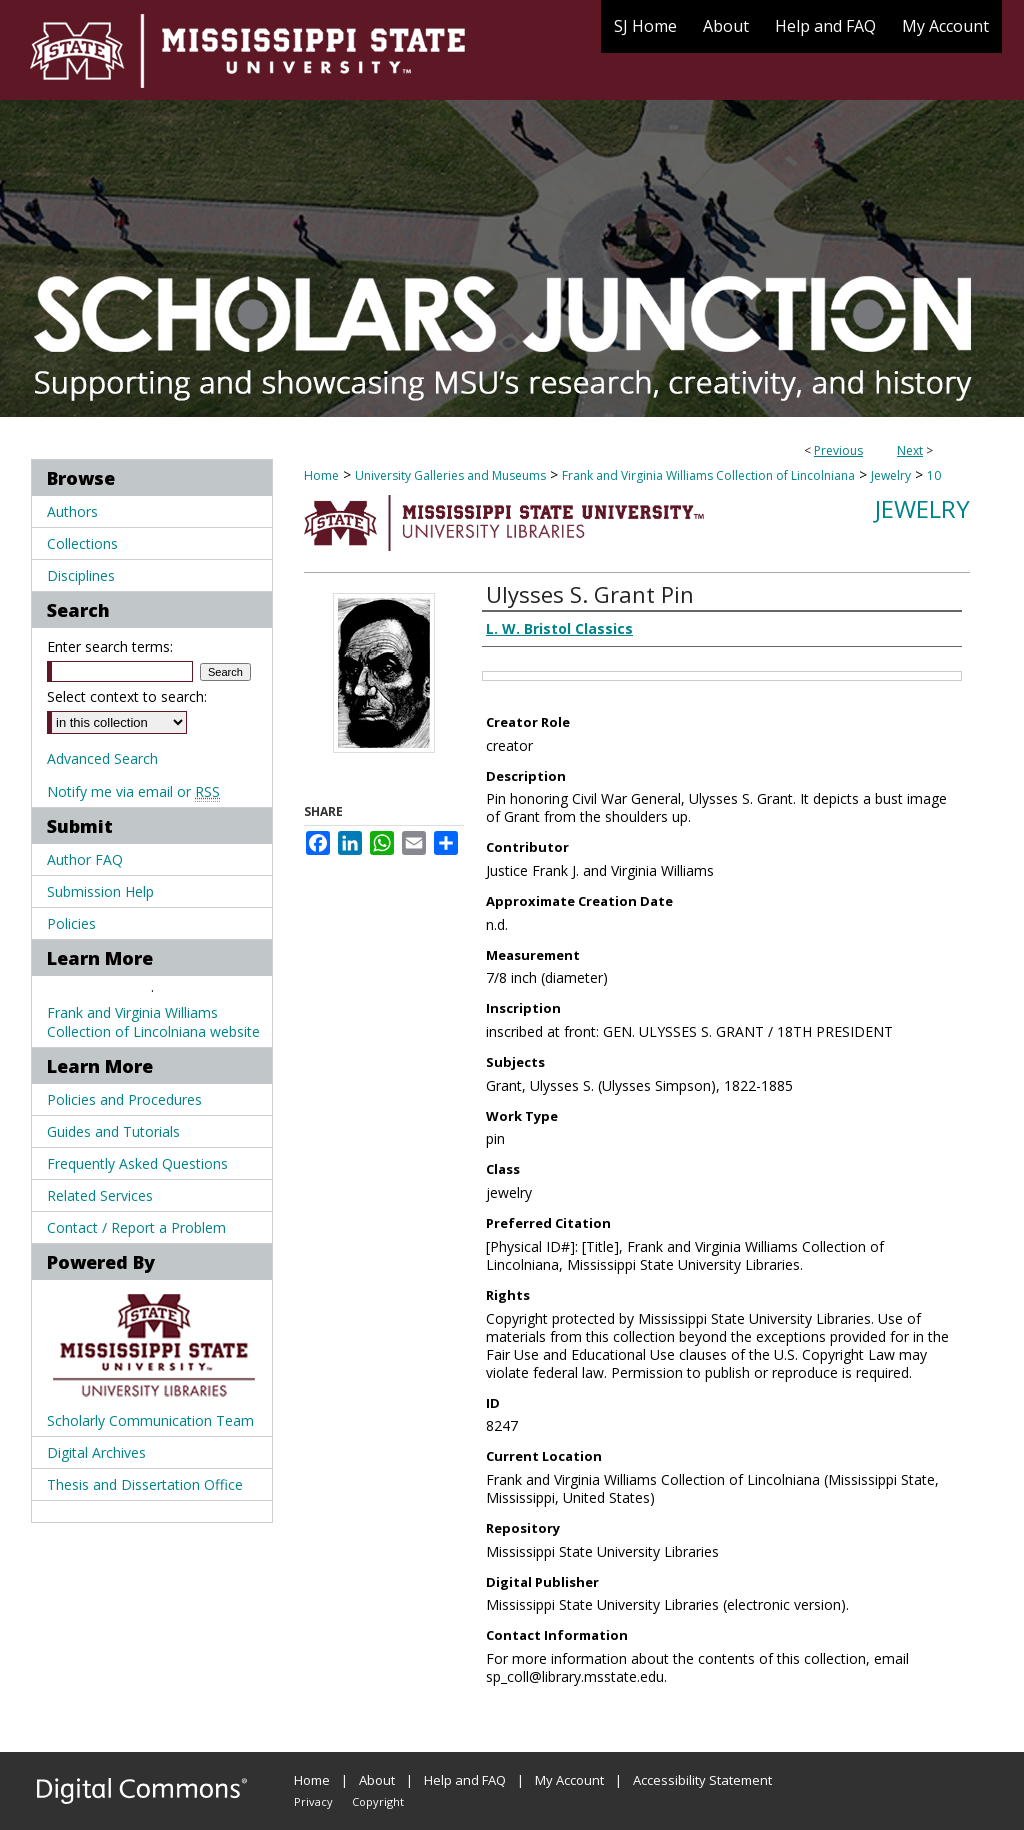 This screenshot has width=1024, height=1830. What do you see at coordinates (96, 1452) in the screenshot?
I see `Digital Archives` at bounding box center [96, 1452].